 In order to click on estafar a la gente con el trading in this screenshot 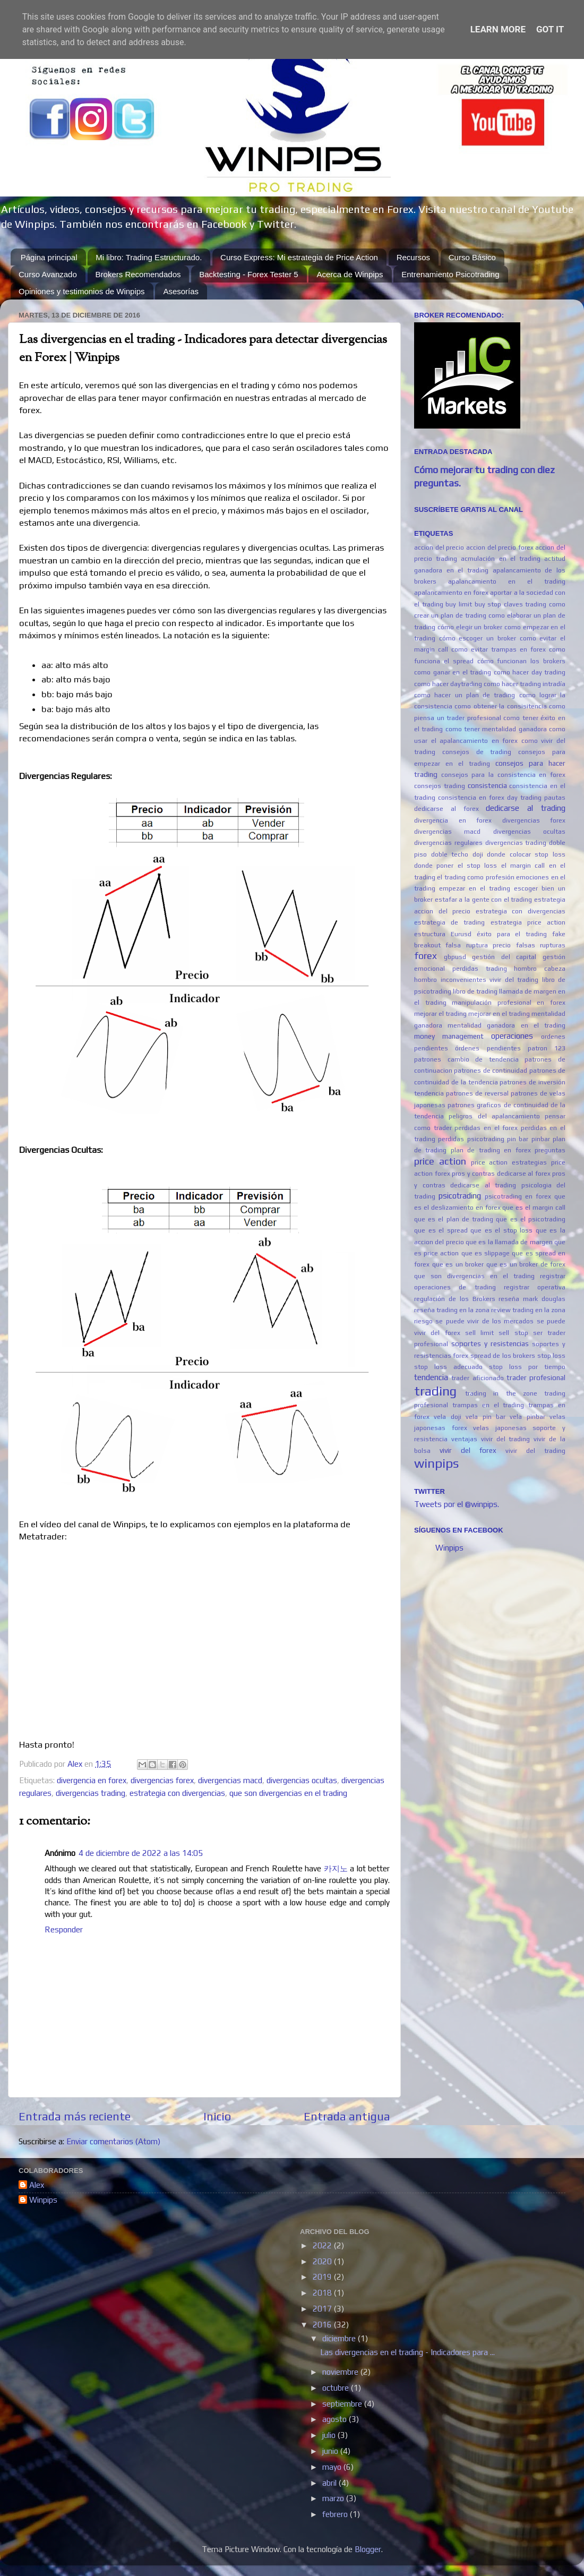, I will do `click(484, 899)`.